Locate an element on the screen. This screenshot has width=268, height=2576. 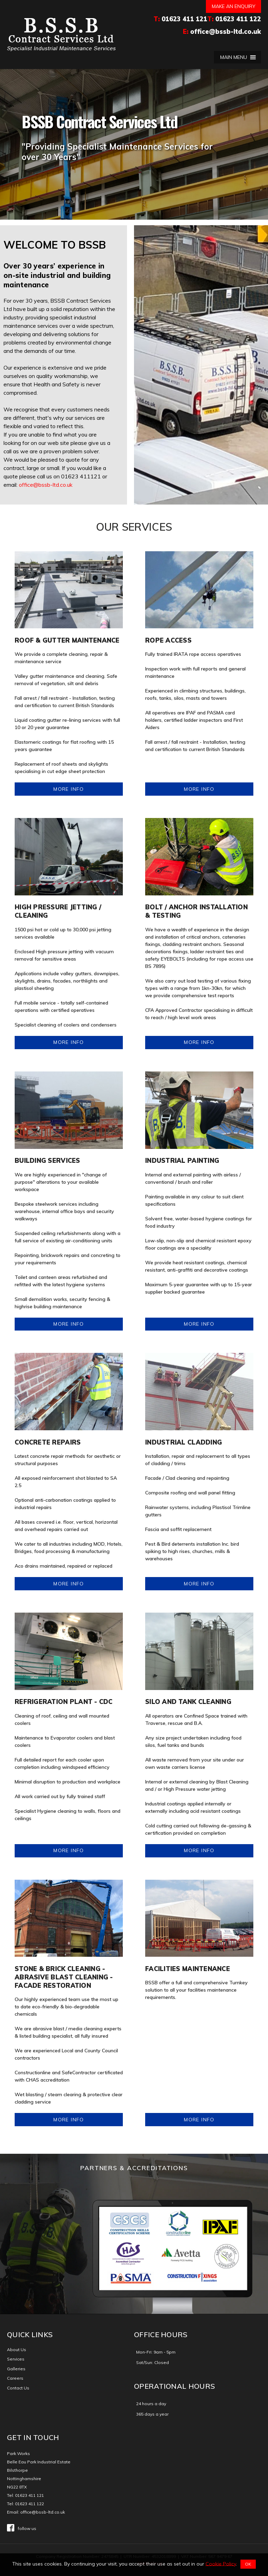
office@bssb-ltd.co.uk is located at coordinates (225, 32).